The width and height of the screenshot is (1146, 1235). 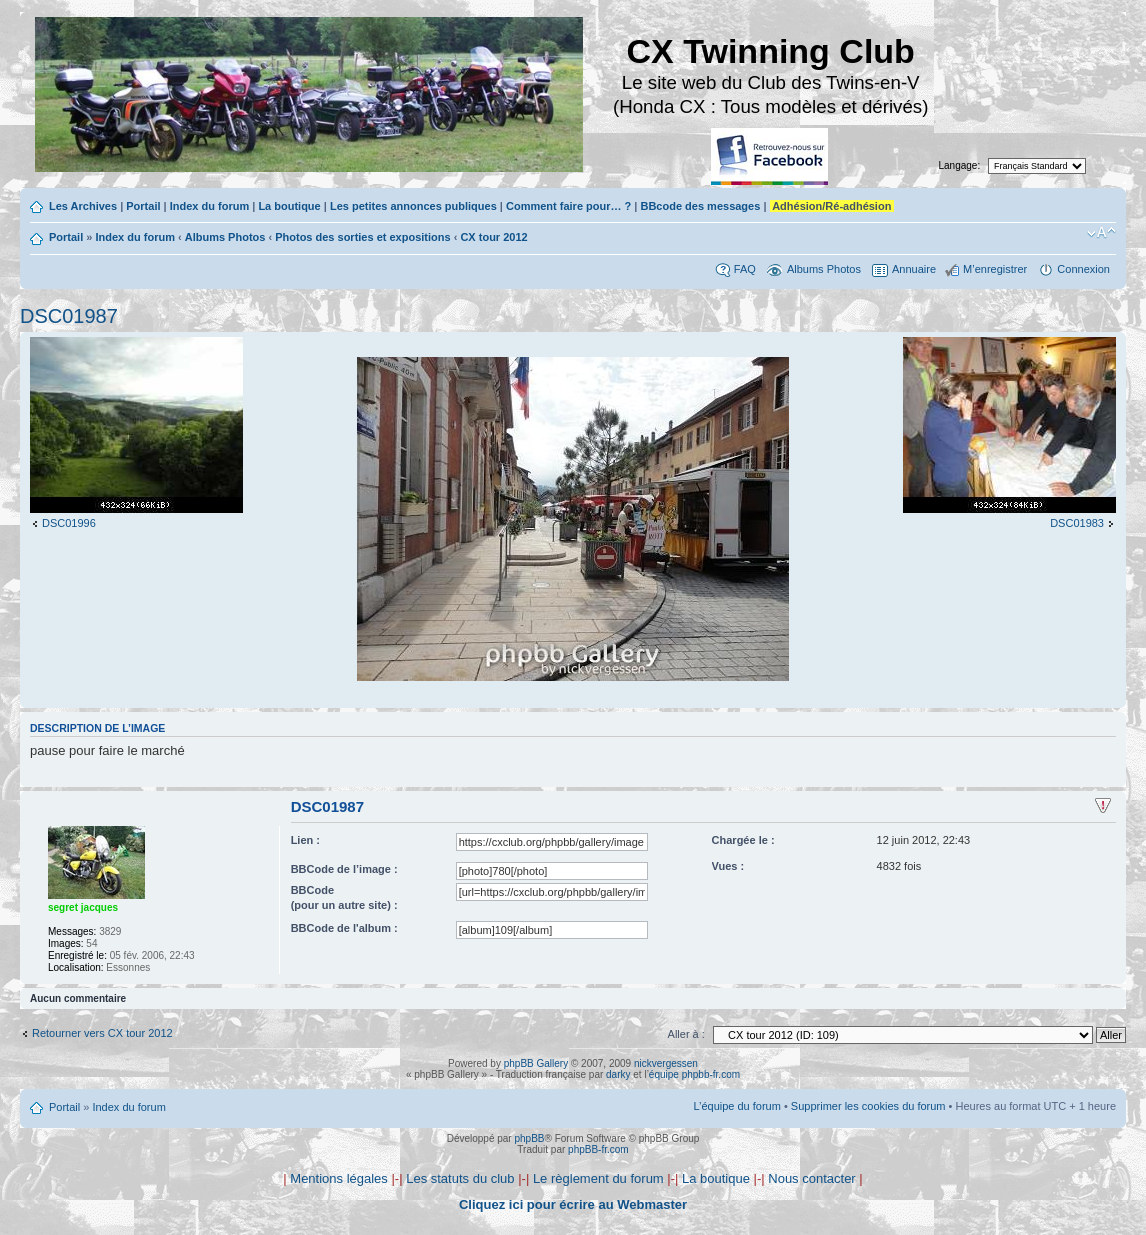 What do you see at coordinates (339, 1178) in the screenshot?
I see `Mentions légales` at bounding box center [339, 1178].